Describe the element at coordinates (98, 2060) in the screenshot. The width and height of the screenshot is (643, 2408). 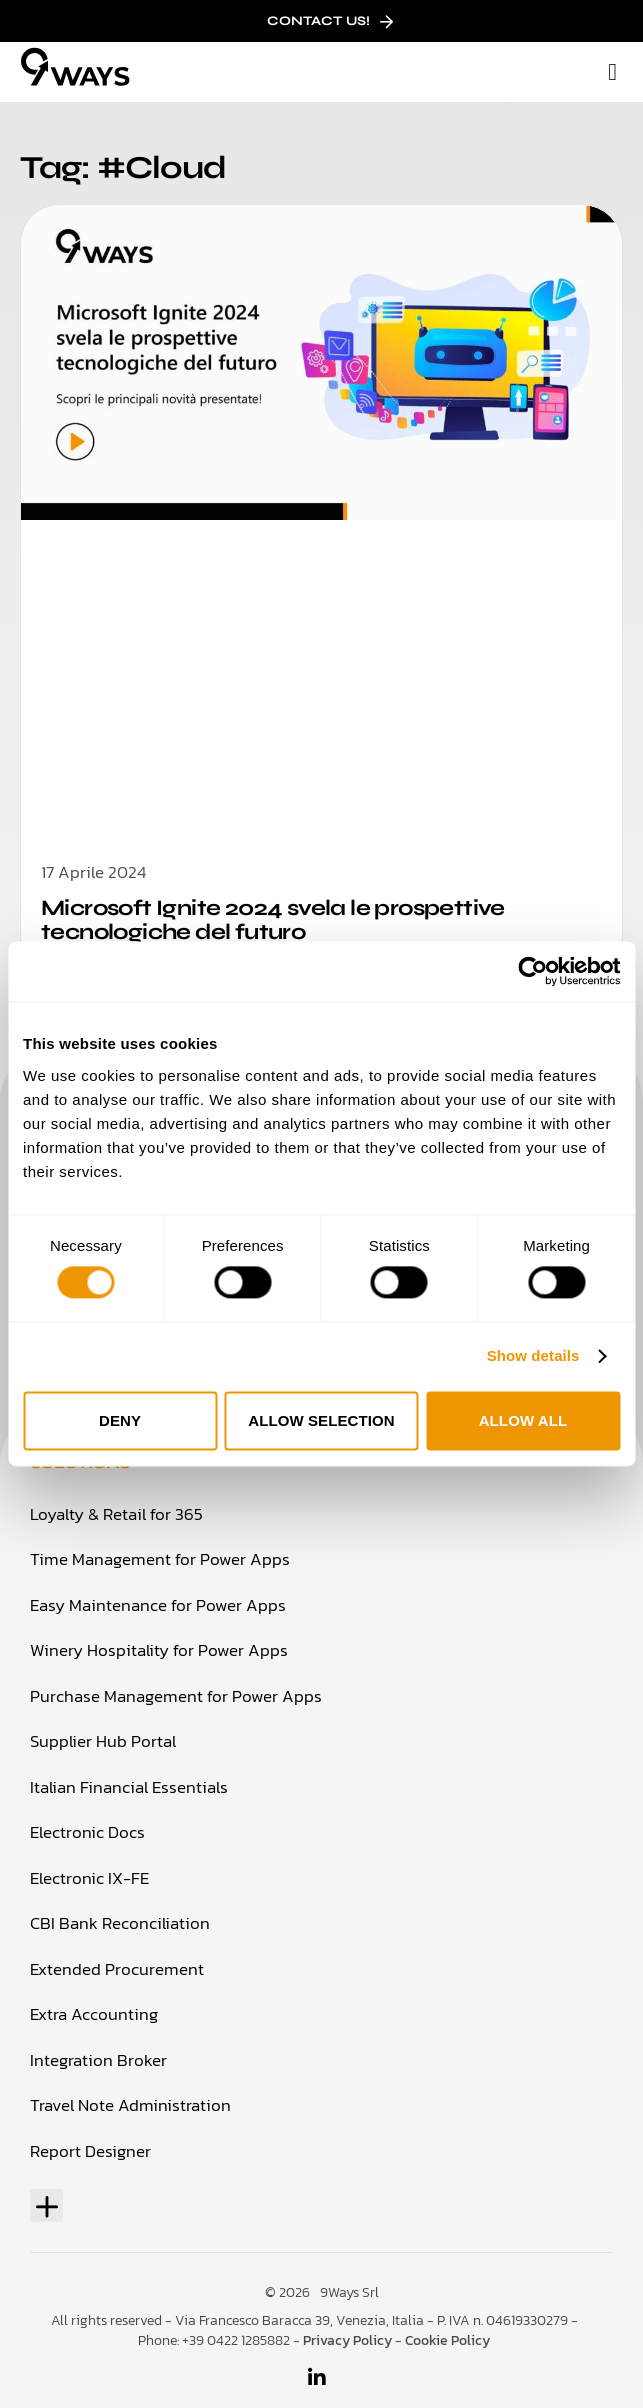
I see `Integration Broker` at that location.